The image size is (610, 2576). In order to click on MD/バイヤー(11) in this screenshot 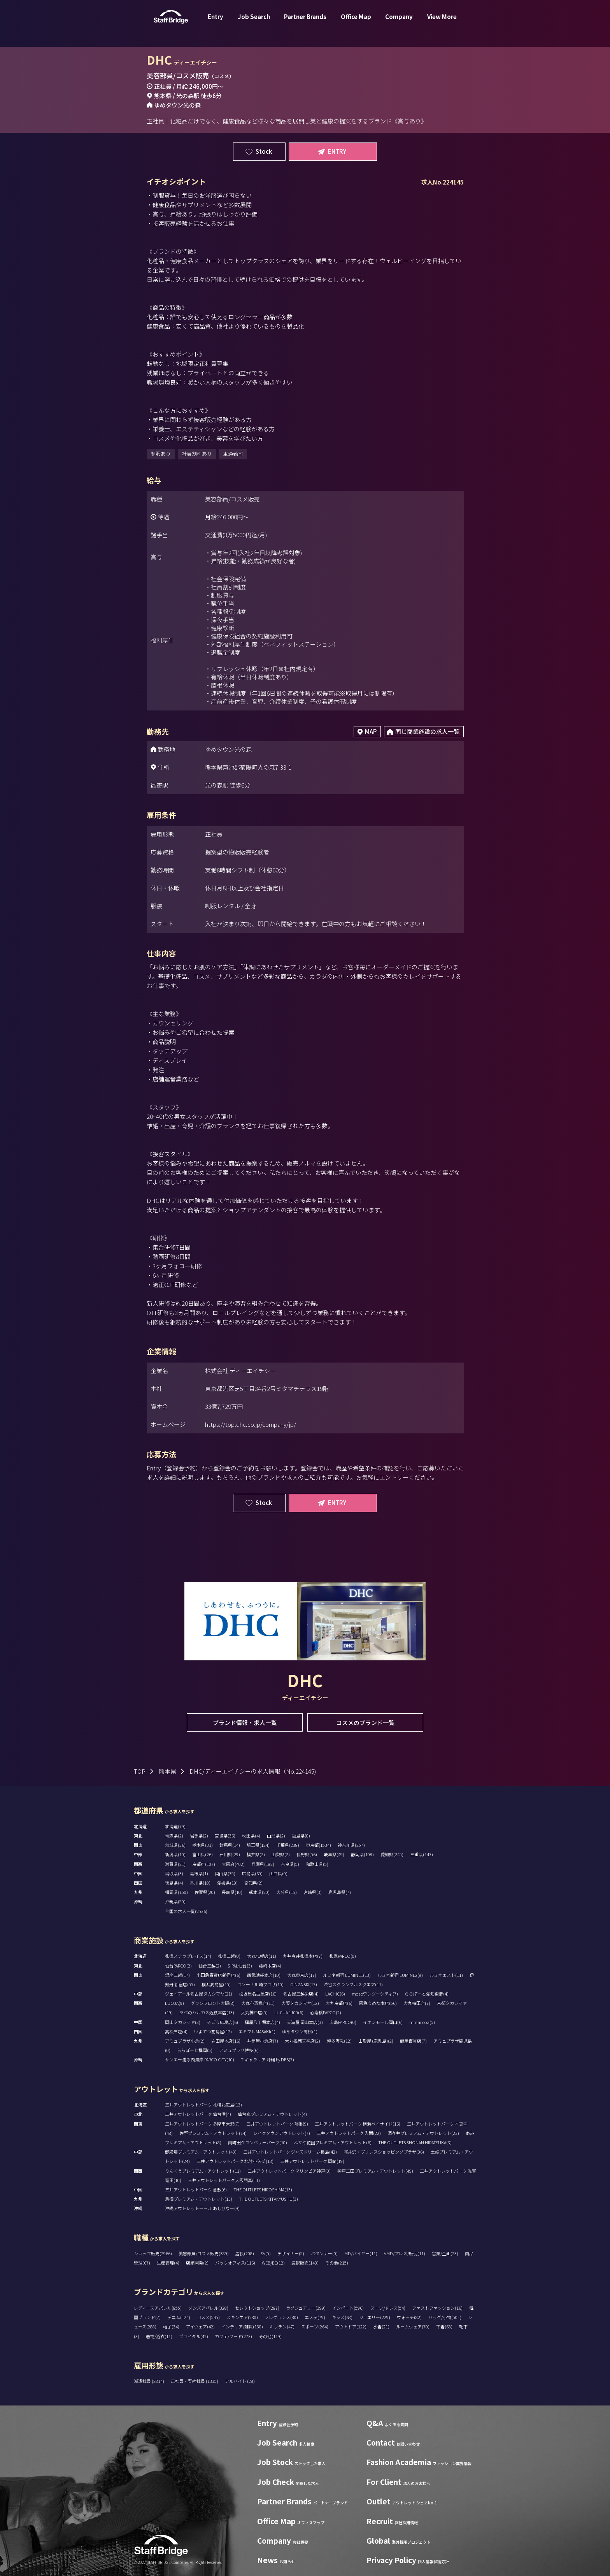, I will do `click(360, 2253)`.